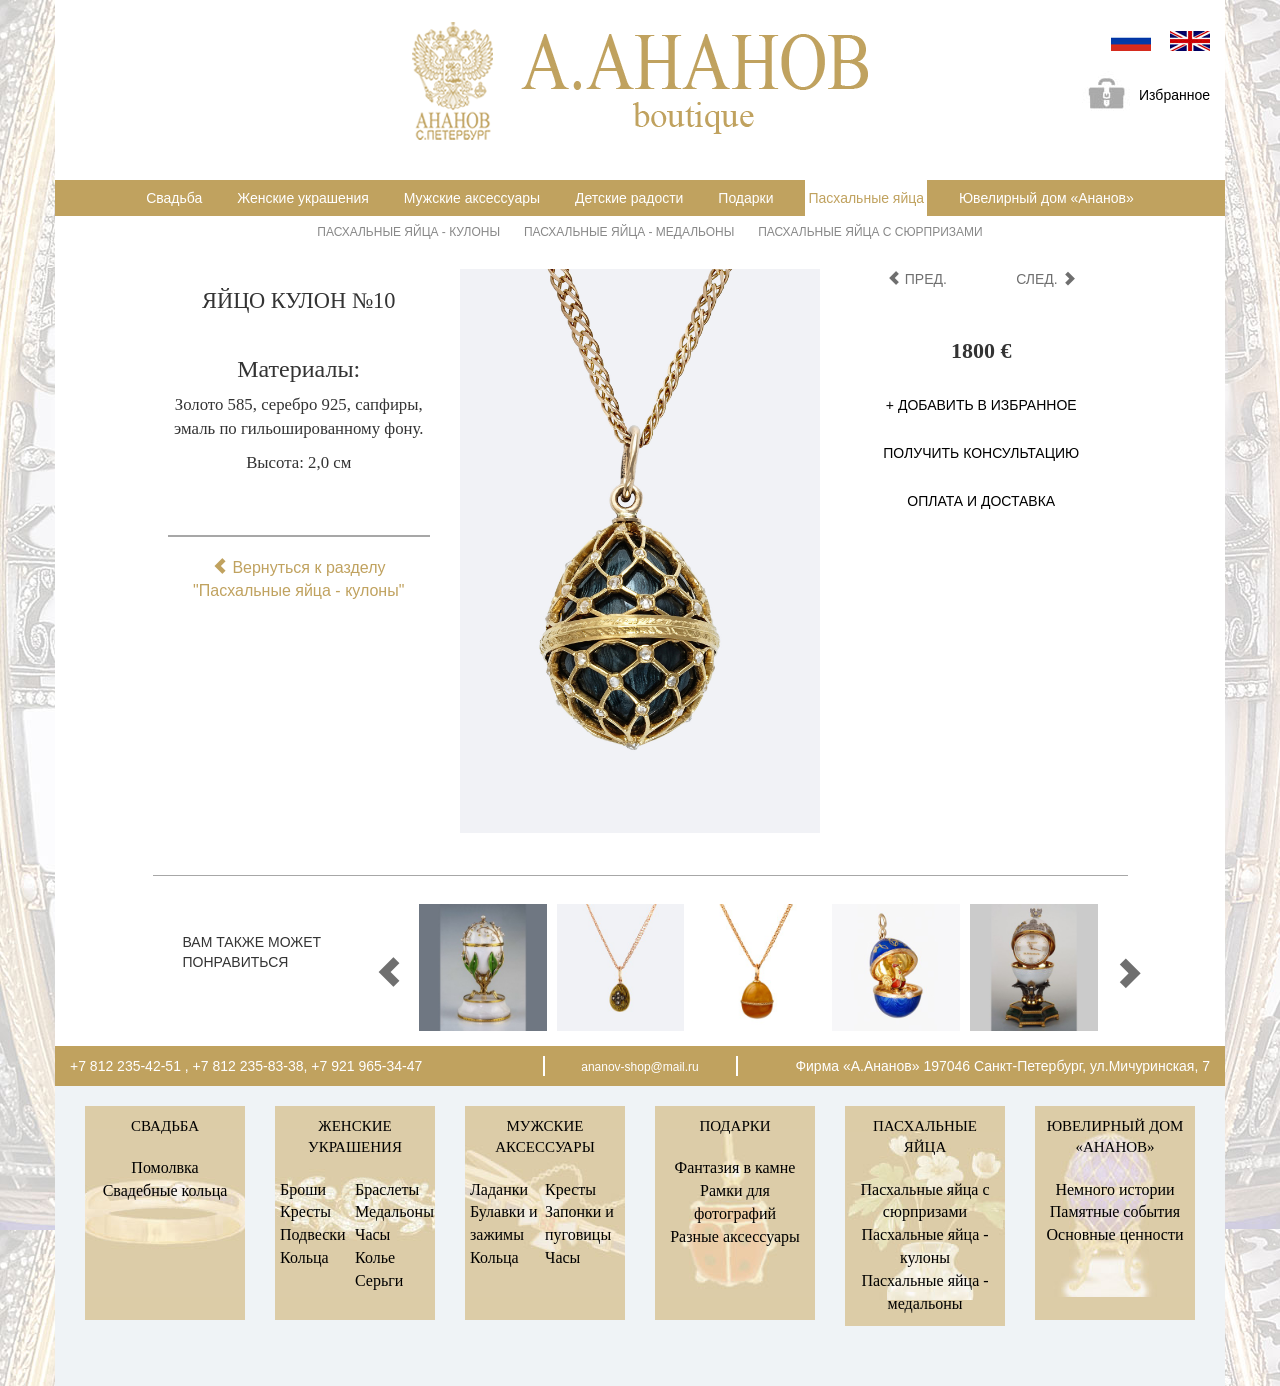  What do you see at coordinates (981, 405) in the screenshot?
I see `+ Добавить в избранное` at bounding box center [981, 405].